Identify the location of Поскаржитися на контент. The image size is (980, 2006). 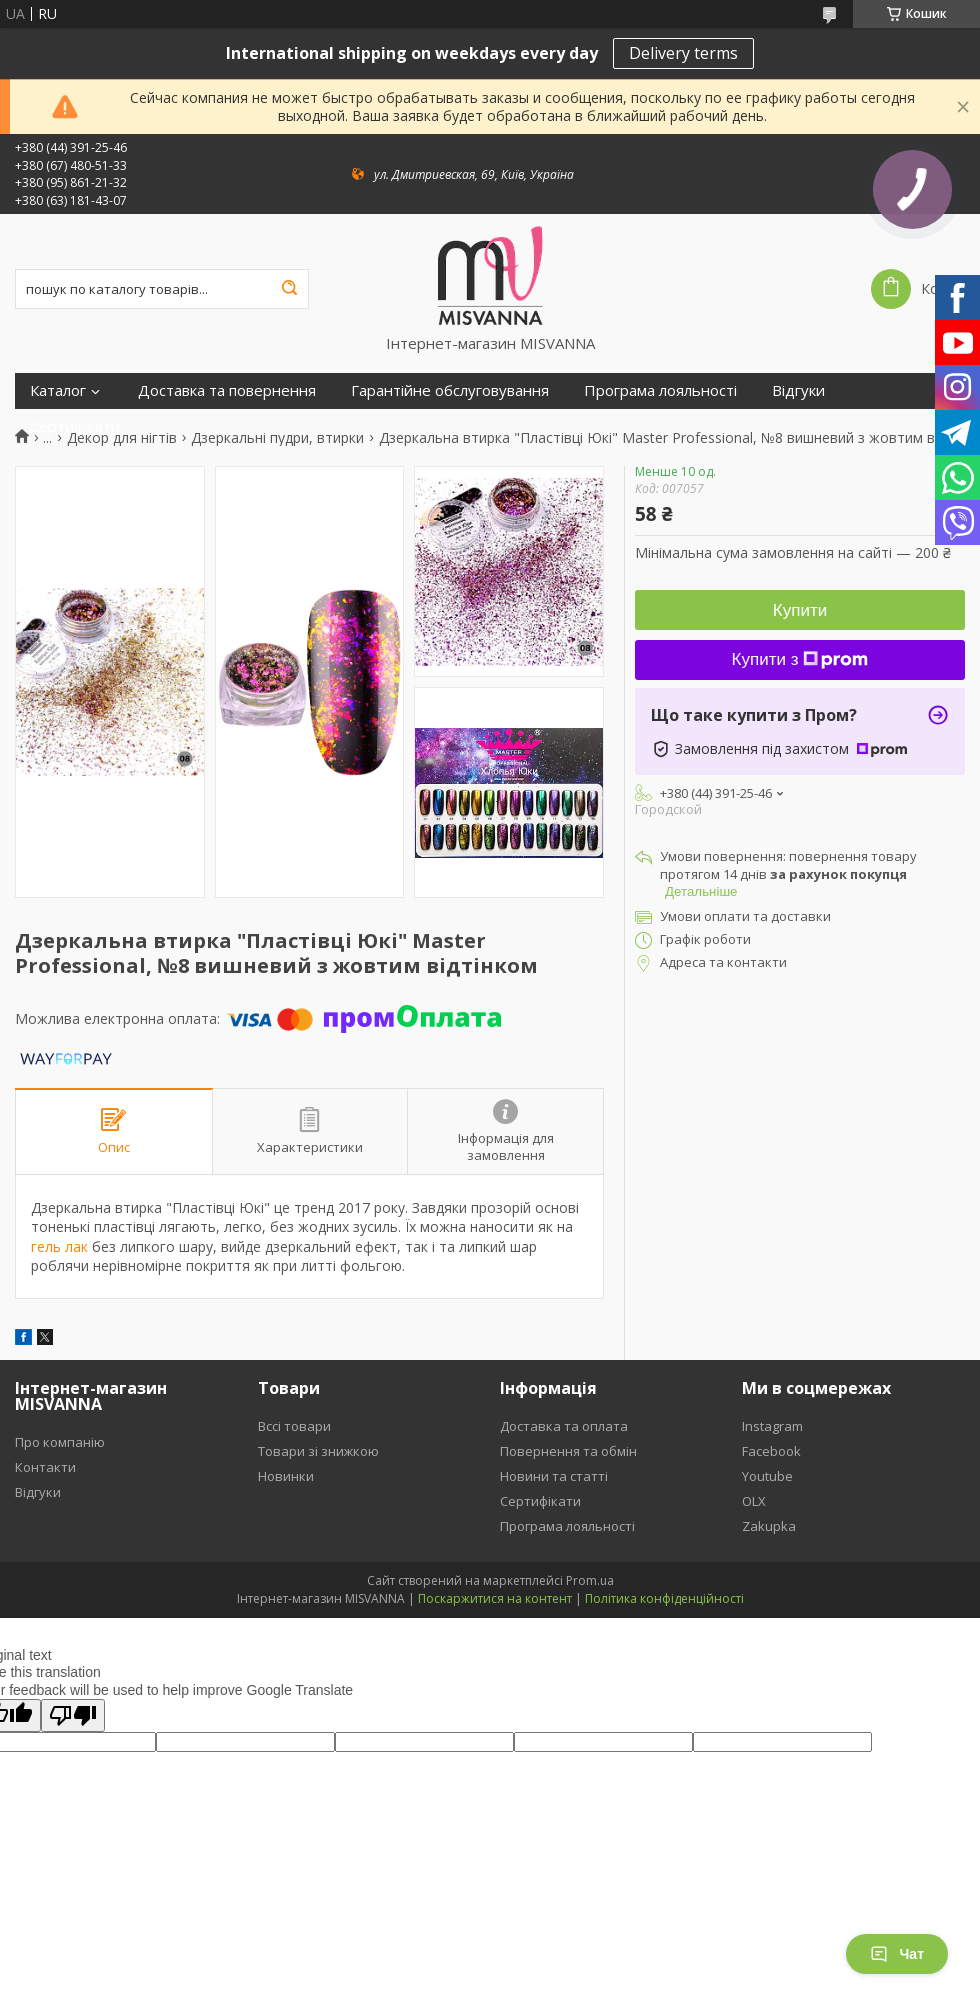
(495, 1598).